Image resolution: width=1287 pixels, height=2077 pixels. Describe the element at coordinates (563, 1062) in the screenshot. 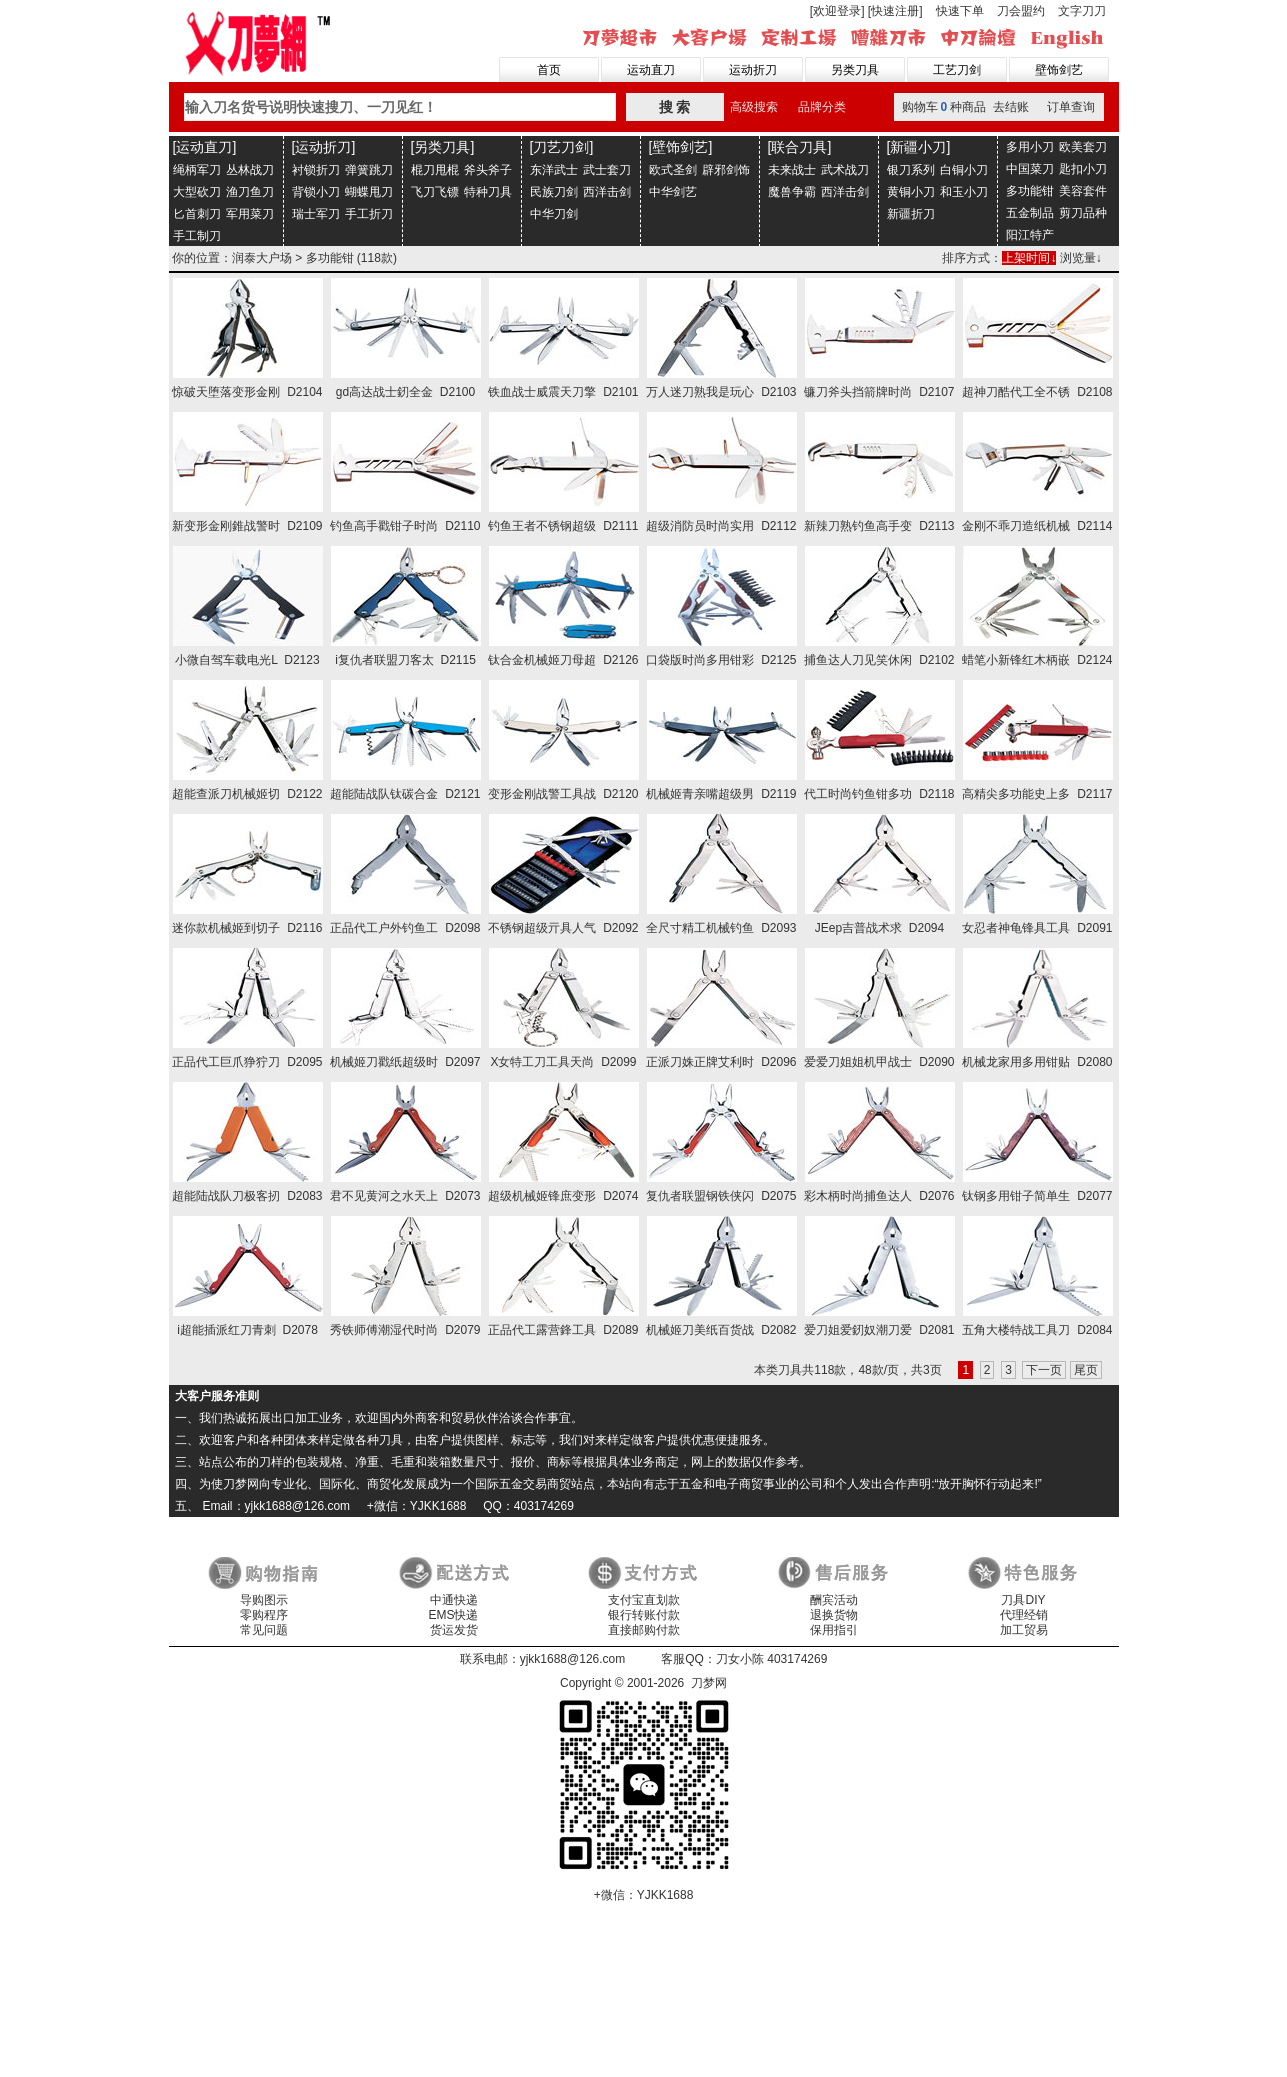

I see `X女特工刀工具天尚 D2099` at that location.